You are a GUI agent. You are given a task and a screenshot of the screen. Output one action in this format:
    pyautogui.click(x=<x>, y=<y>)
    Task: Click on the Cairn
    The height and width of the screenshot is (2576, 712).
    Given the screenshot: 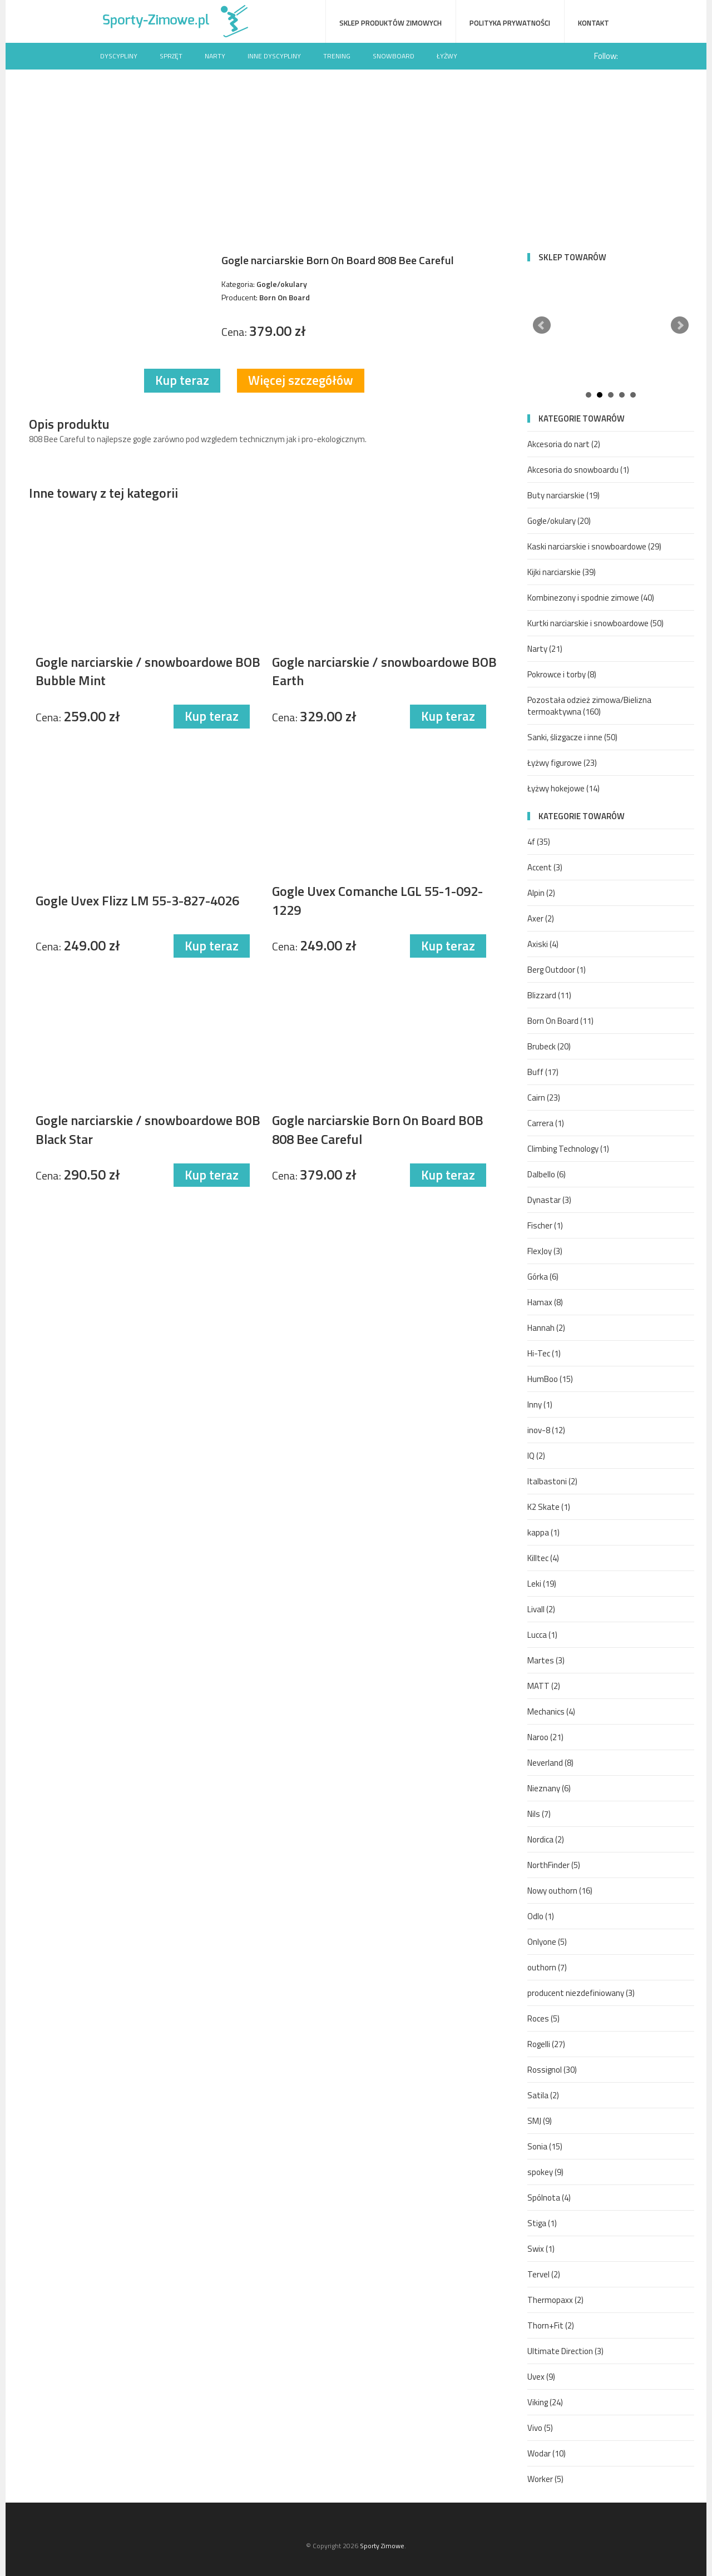 What is the action you would take?
    pyautogui.click(x=543, y=1097)
    